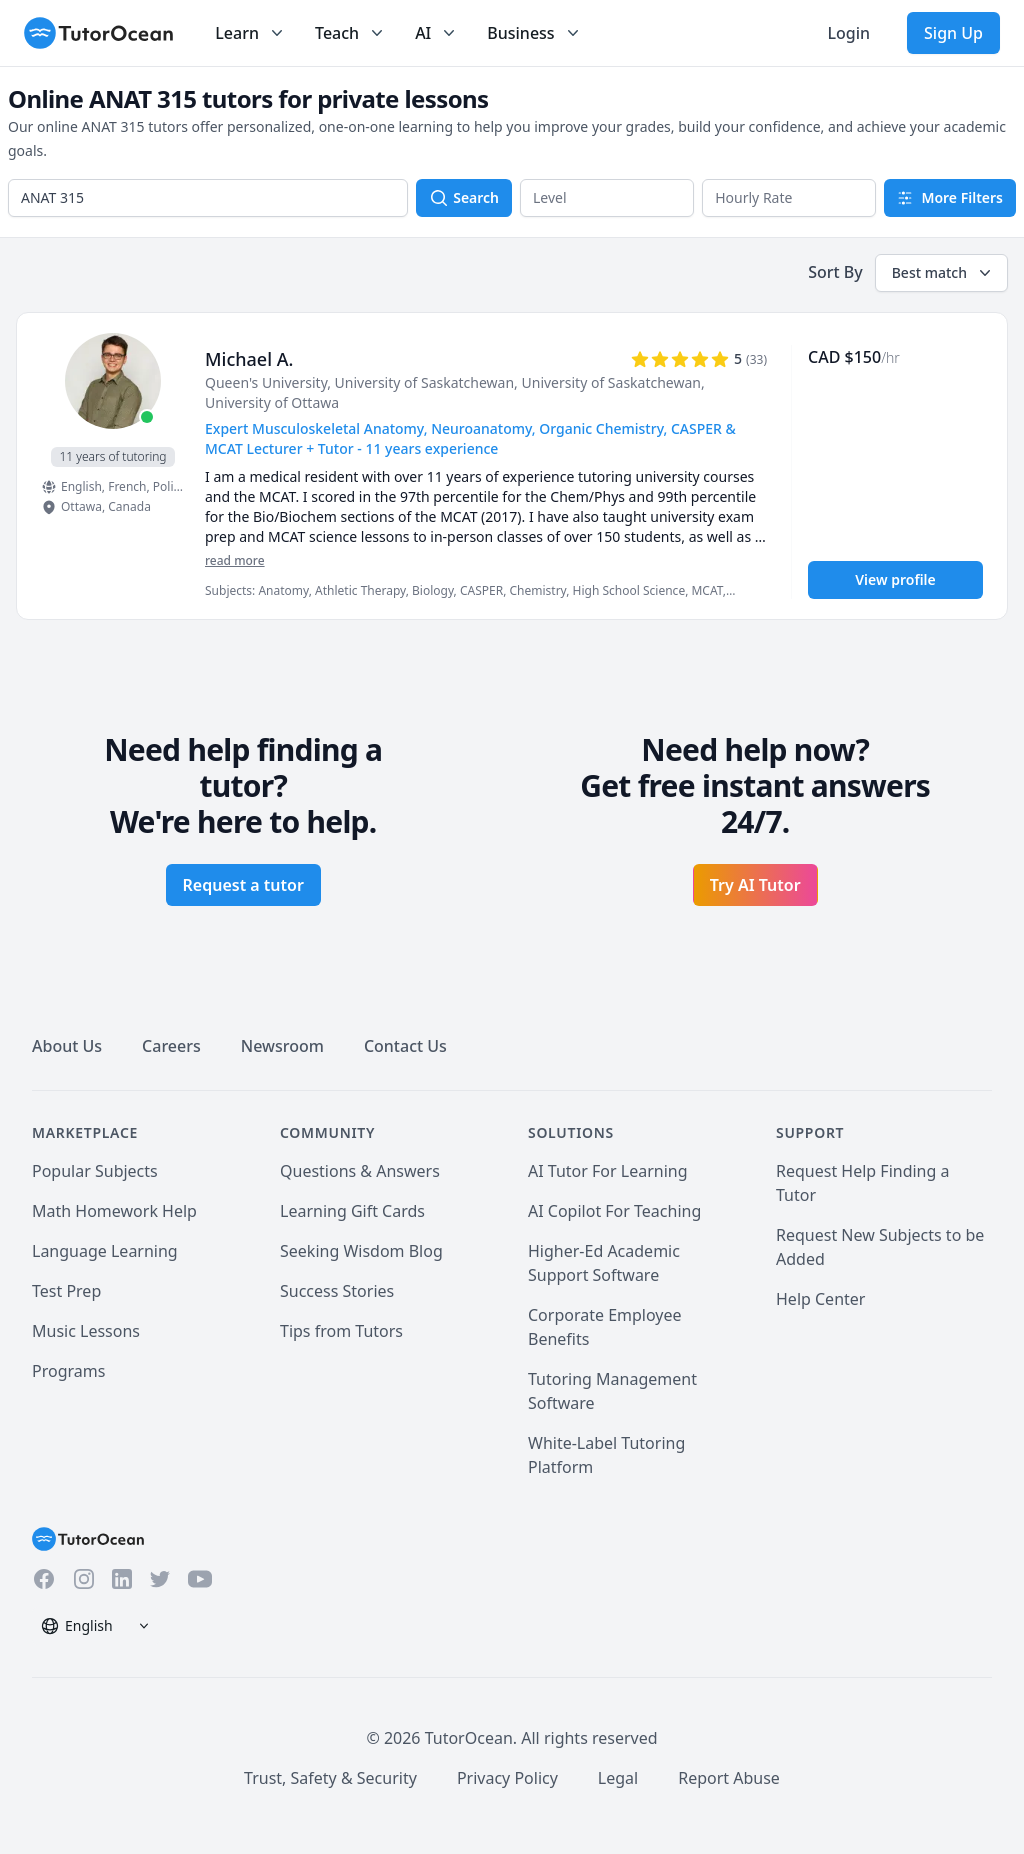 The width and height of the screenshot is (1024, 1854). I want to click on Music Lessons, so click(86, 1331).